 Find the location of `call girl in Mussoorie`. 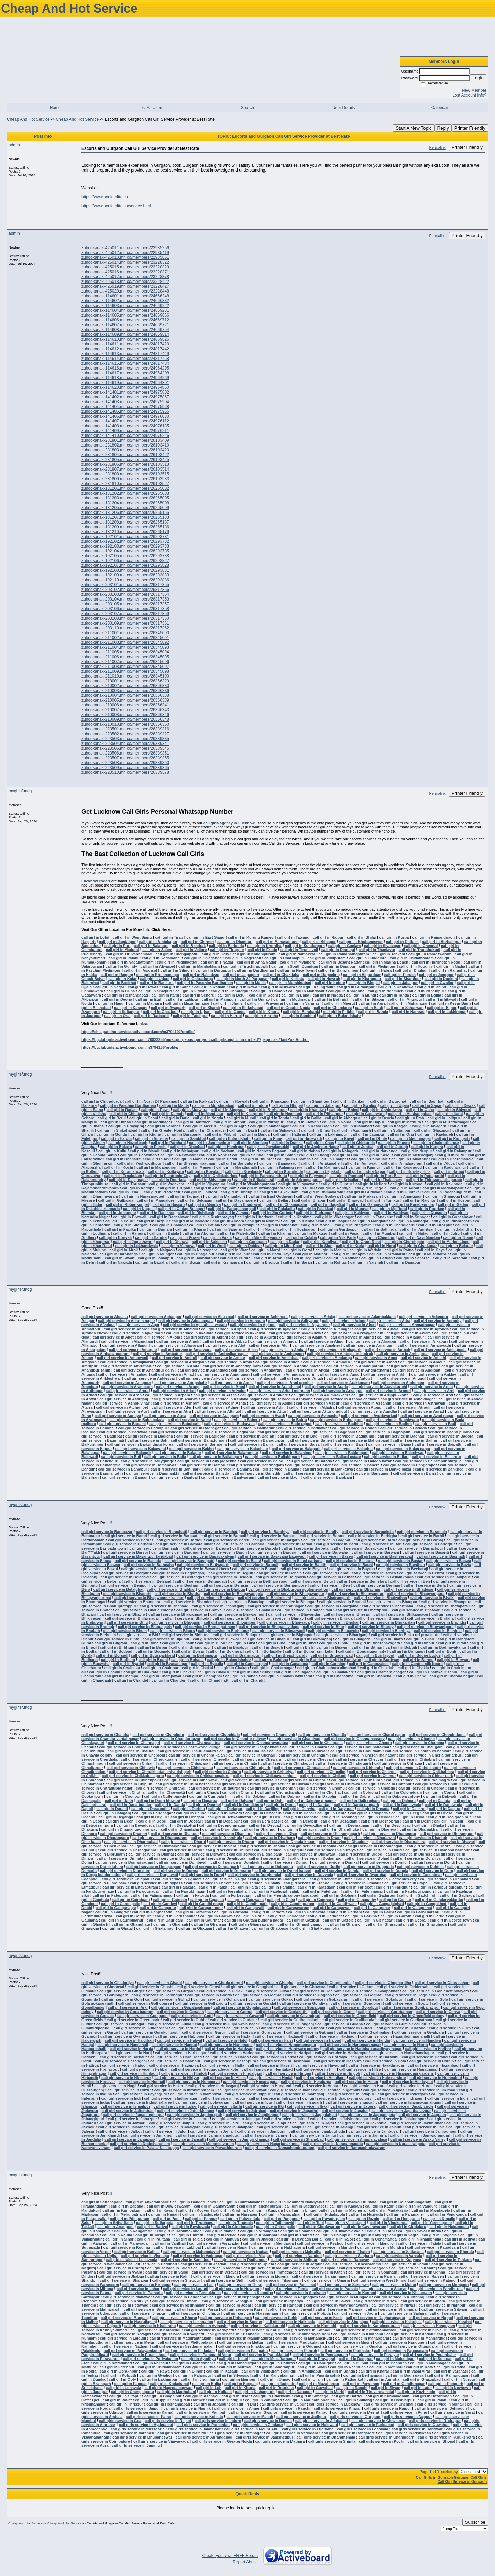

call girl in Mussoorie is located at coordinates (190, 1221).